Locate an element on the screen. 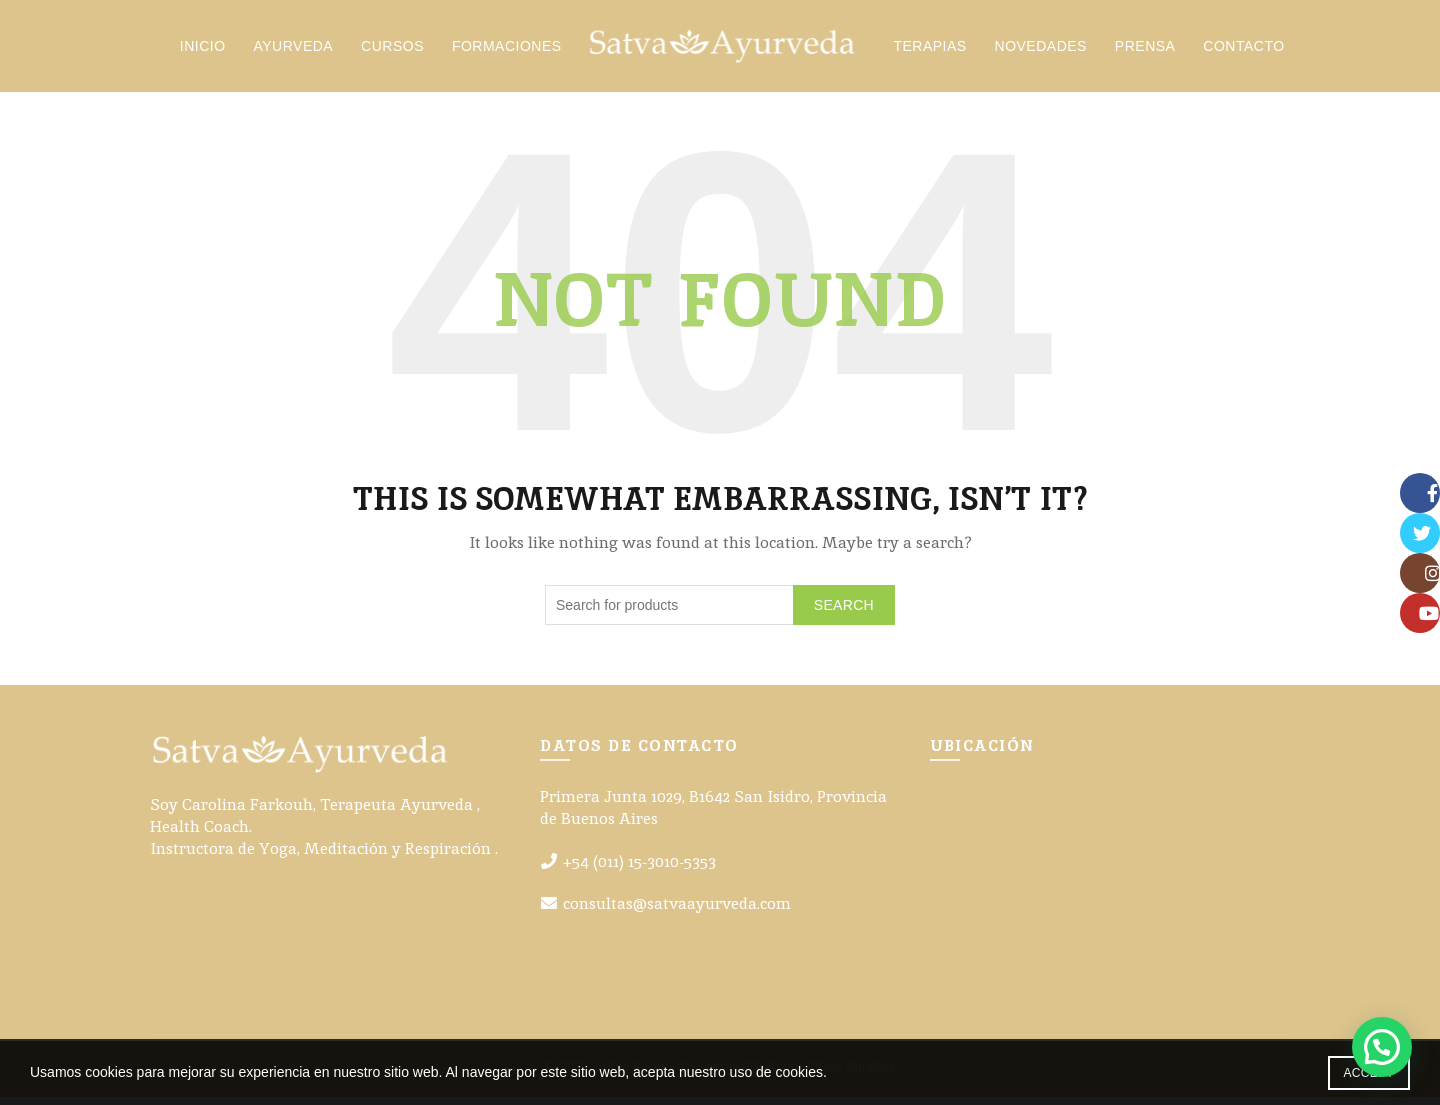  Cursos is located at coordinates (397, 50).